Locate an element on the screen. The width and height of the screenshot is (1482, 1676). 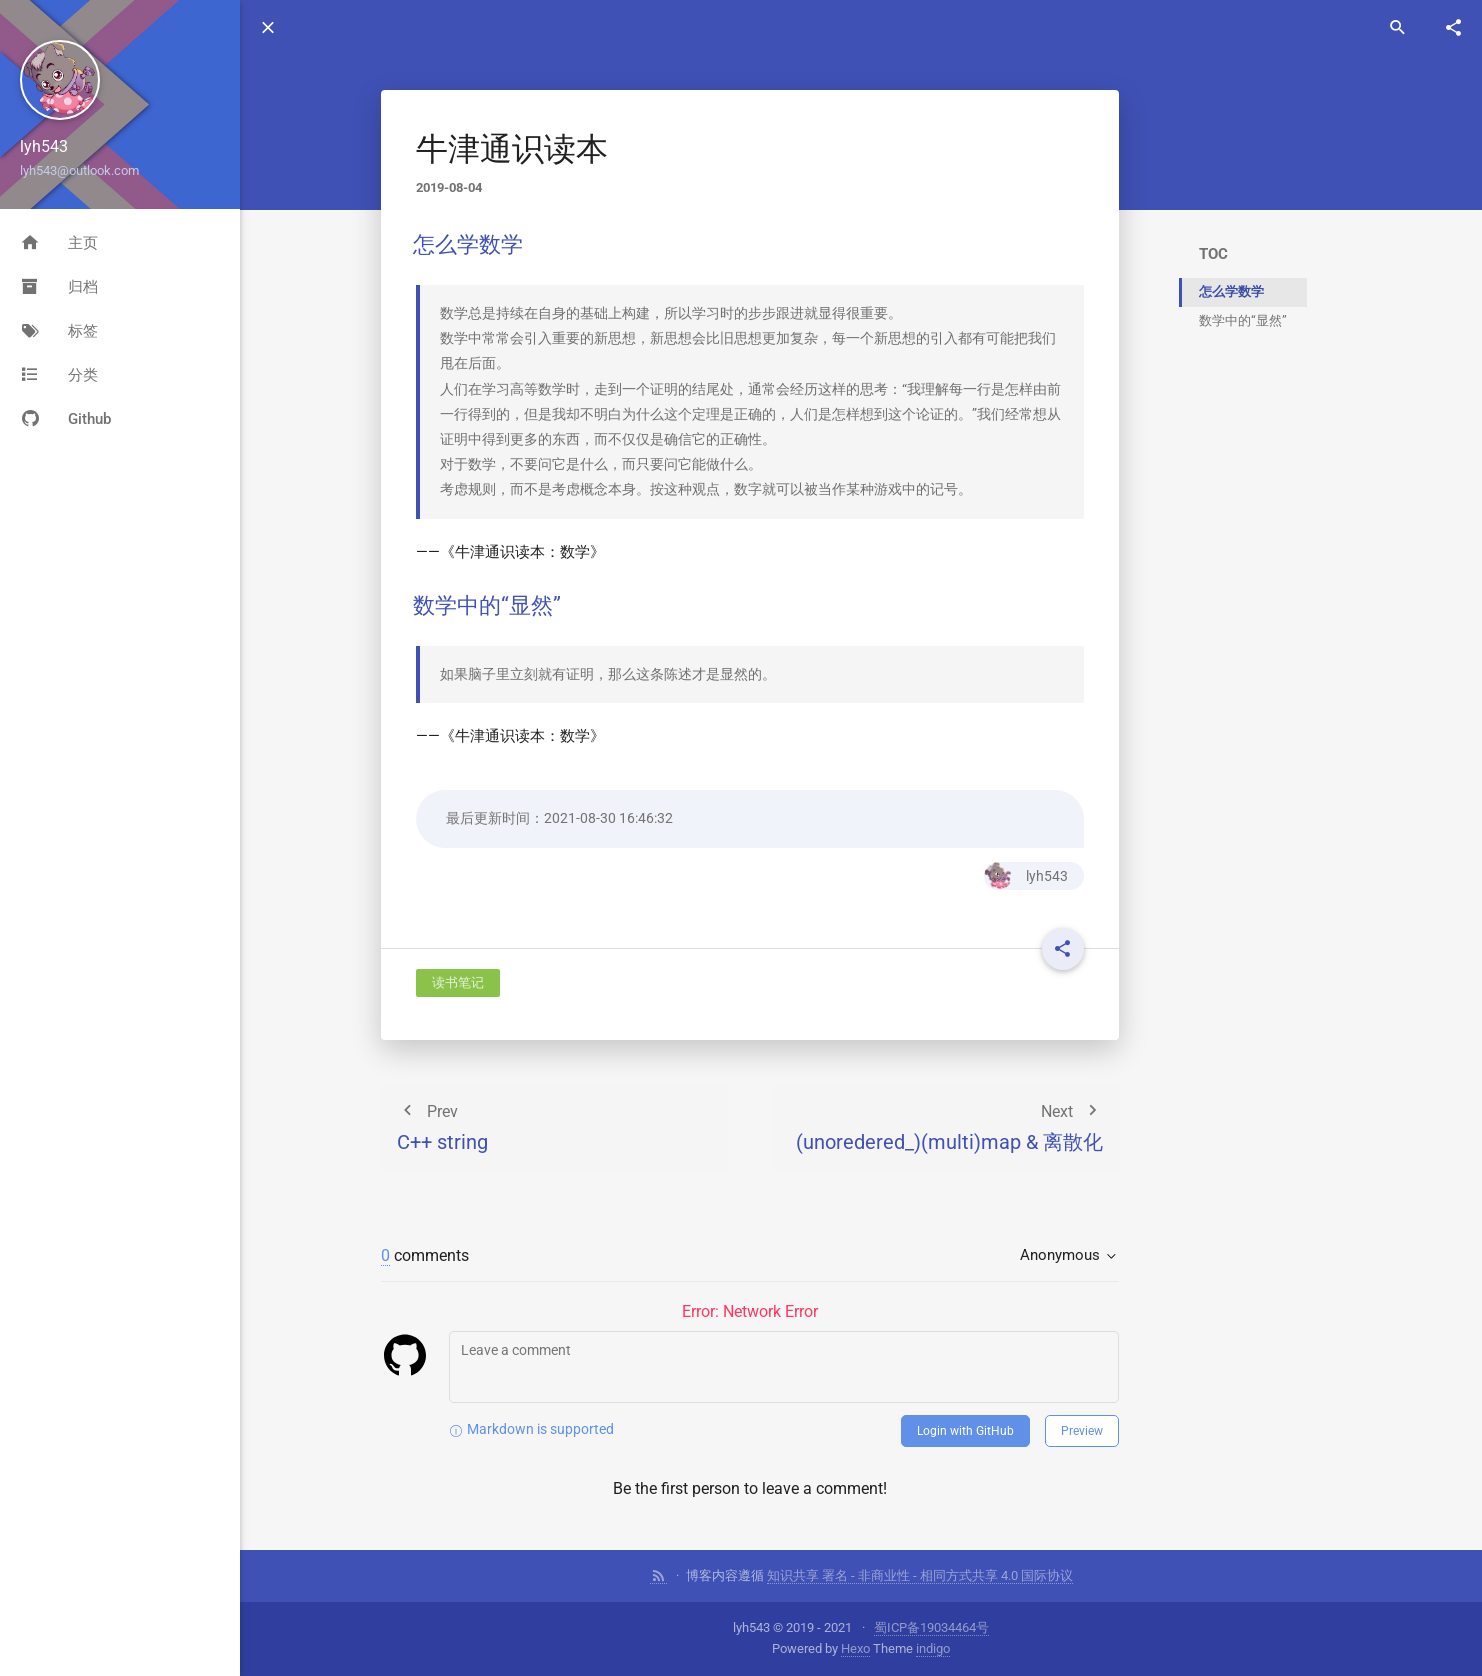
知识共享 署名 - 非商业性 - 相同方式共享 4.0 国际协议 is located at coordinates (920, 1575).